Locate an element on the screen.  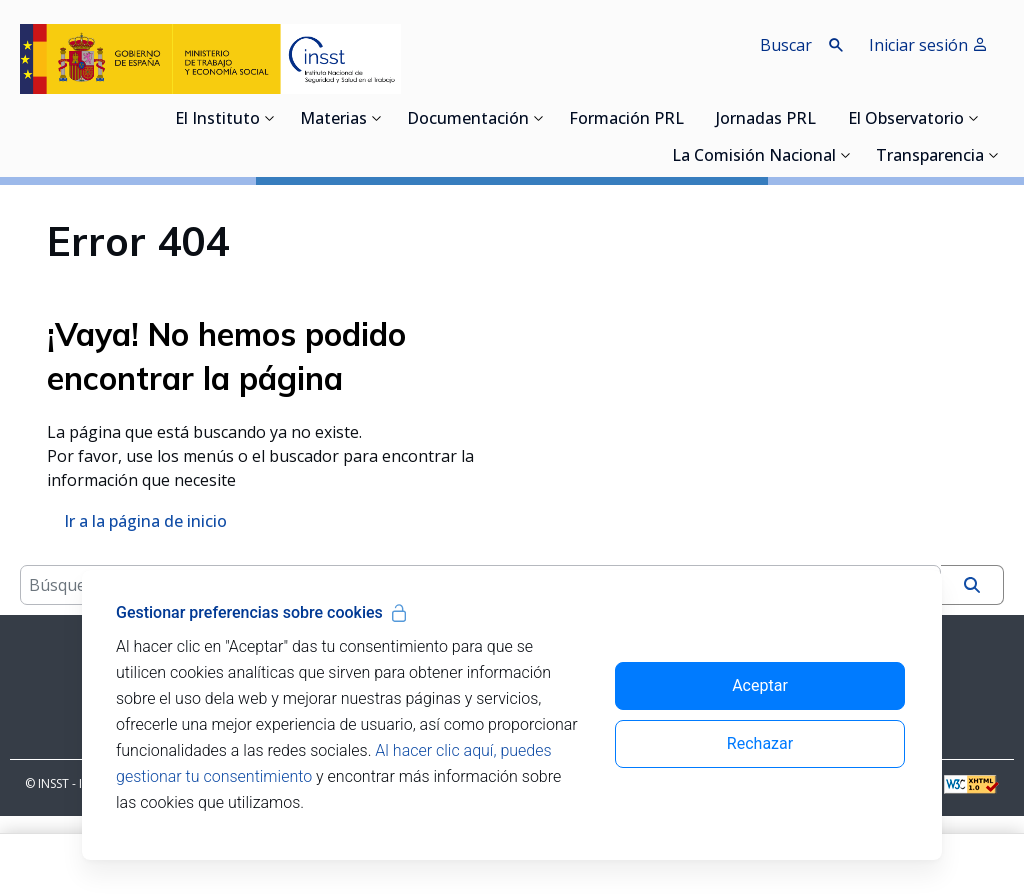
Iniciar sesión is located at coordinates (928, 45).